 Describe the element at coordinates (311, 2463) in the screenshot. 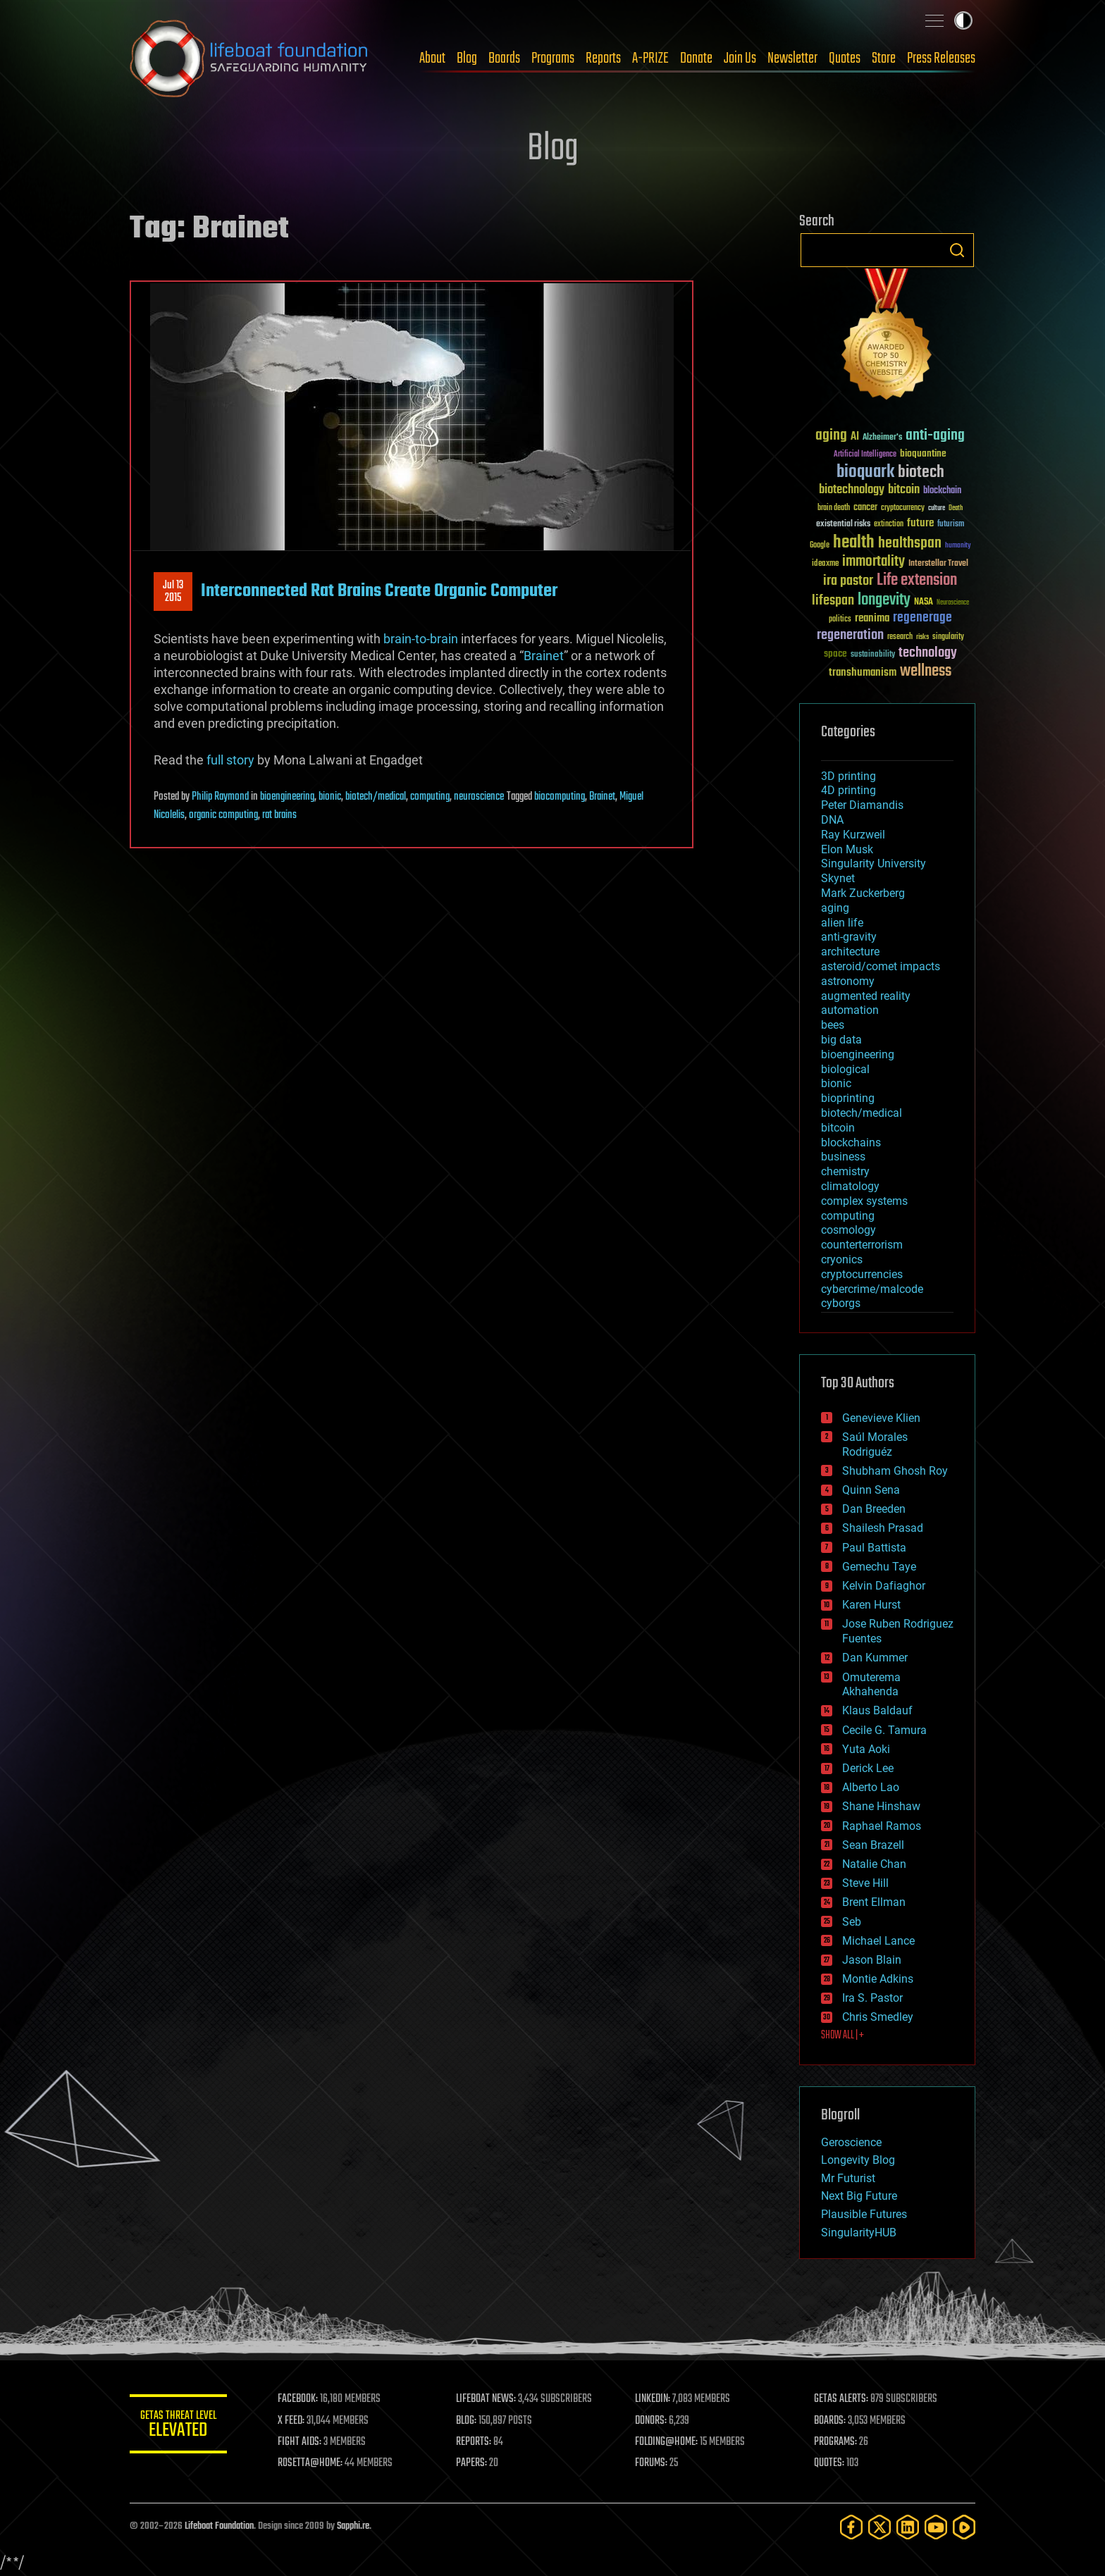

I see `ROSETTA@HOME:` at that location.